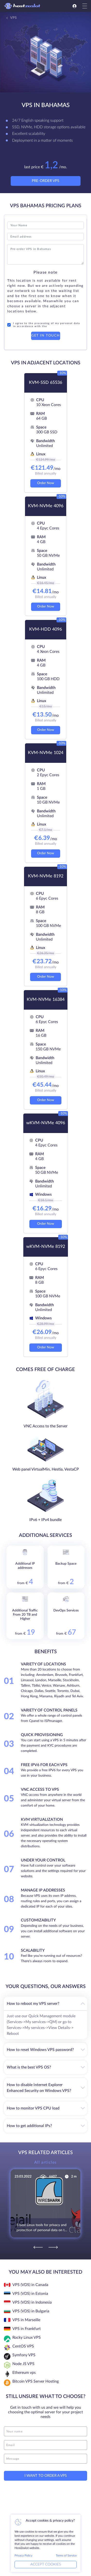  I want to click on [Previous], so click(38, 2243).